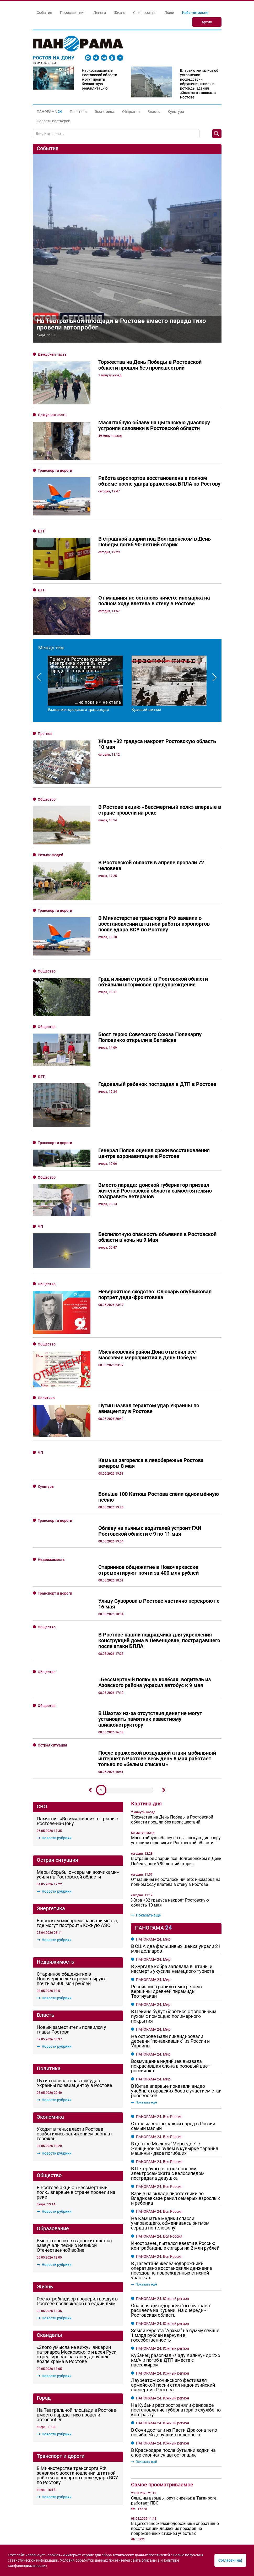  What do you see at coordinates (176, 2416) in the screenshot?
I see `Слюсарь рассказал о разрушениях в Ростове и области после воздушной атаки` at bounding box center [176, 2416].